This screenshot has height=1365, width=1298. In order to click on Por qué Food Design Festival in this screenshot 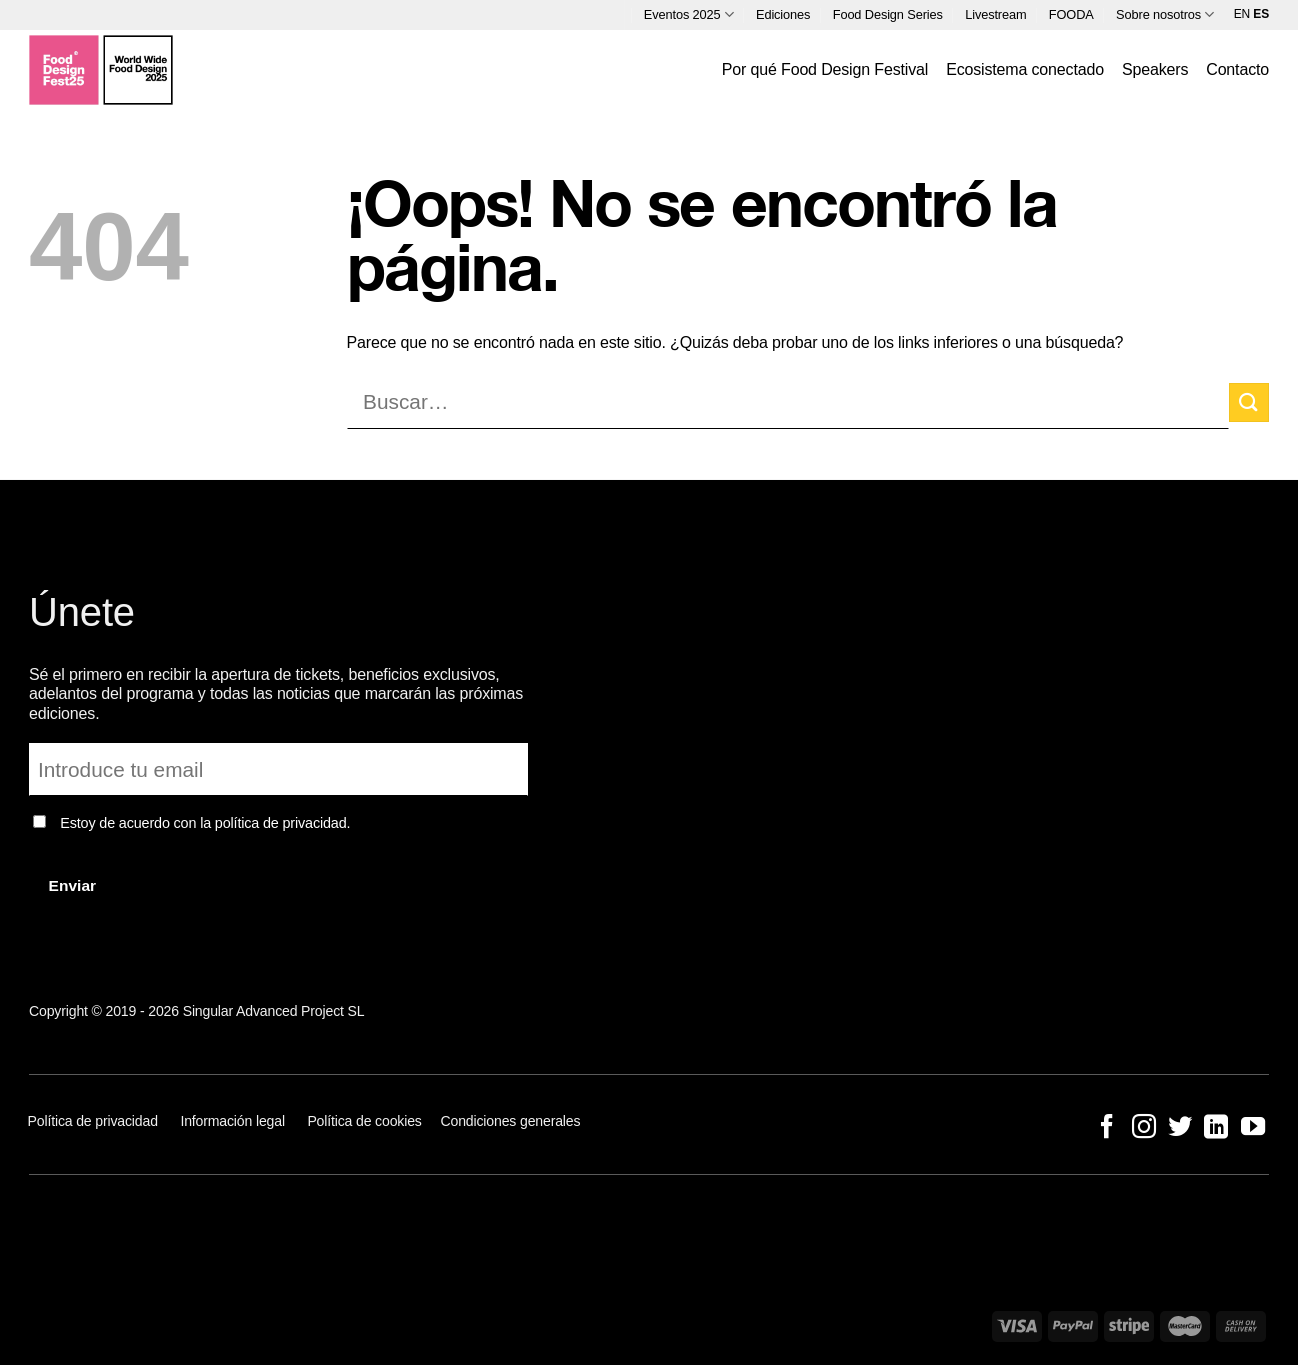, I will do `click(825, 69)`.